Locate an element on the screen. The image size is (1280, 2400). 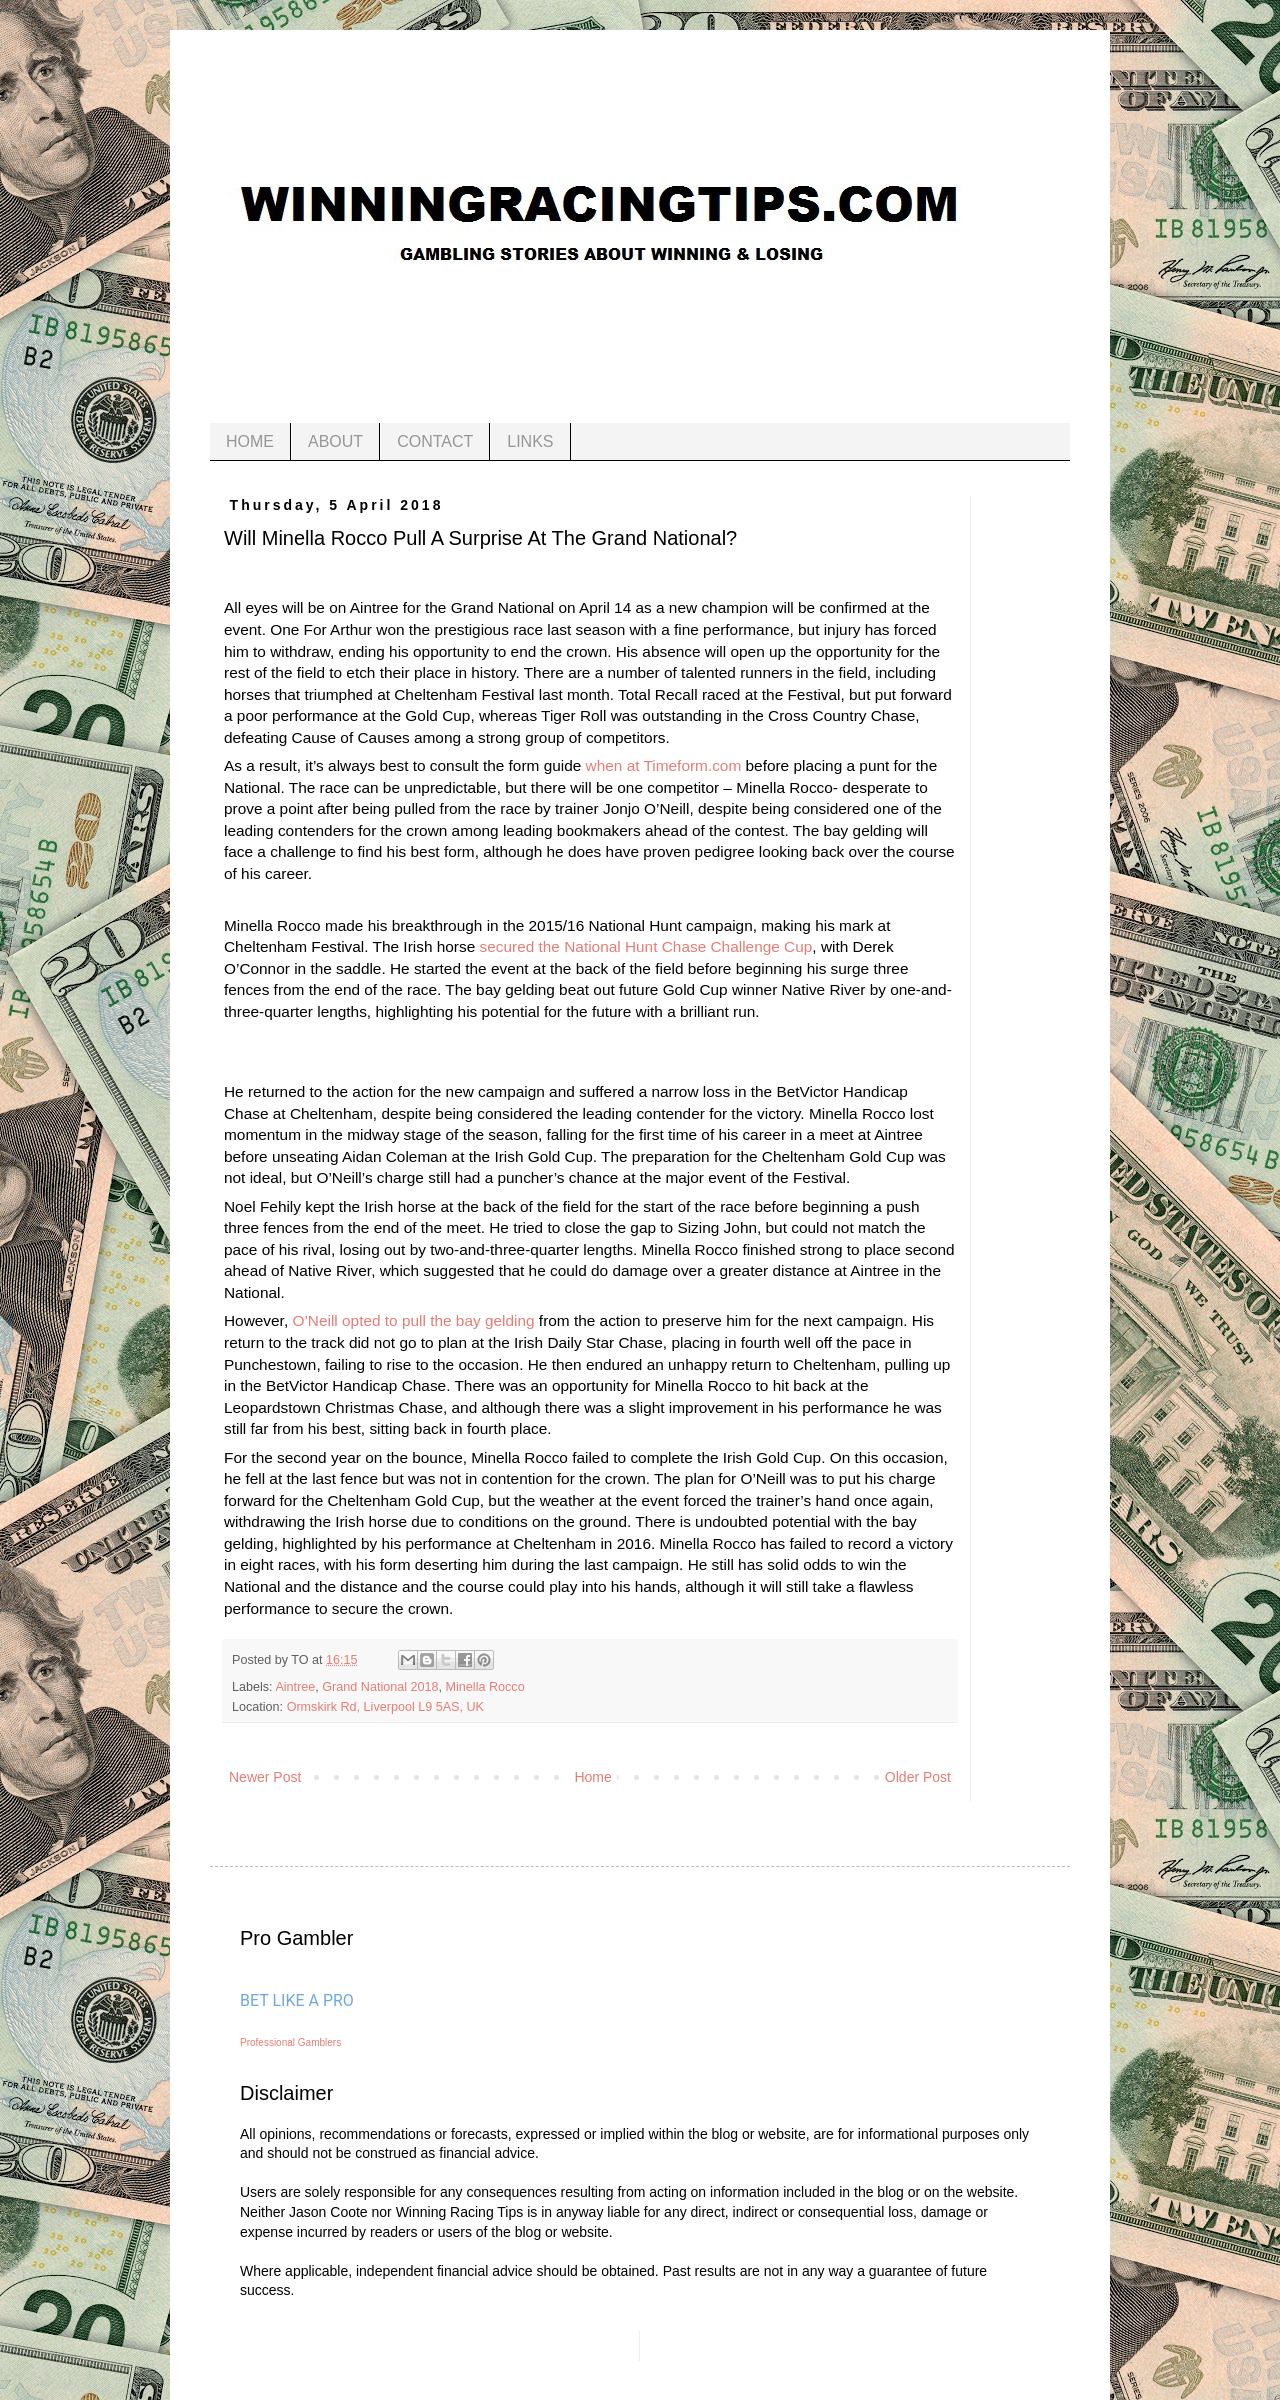
Newer Post is located at coordinates (265, 1777).